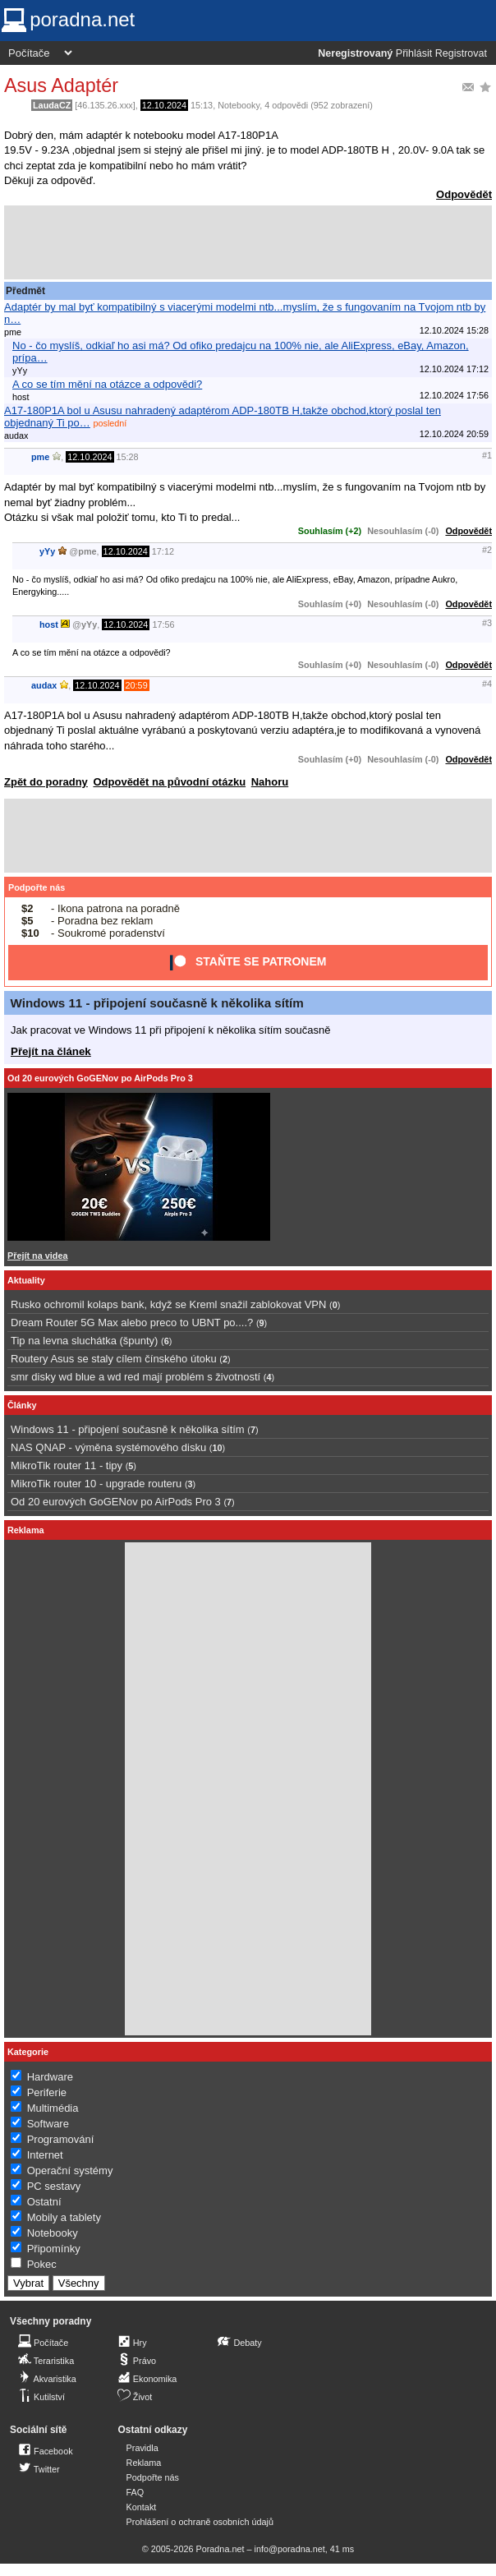  What do you see at coordinates (46, 782) in the screenshot?
I see `Zpět do poradny` at bounding box center [46, 782].